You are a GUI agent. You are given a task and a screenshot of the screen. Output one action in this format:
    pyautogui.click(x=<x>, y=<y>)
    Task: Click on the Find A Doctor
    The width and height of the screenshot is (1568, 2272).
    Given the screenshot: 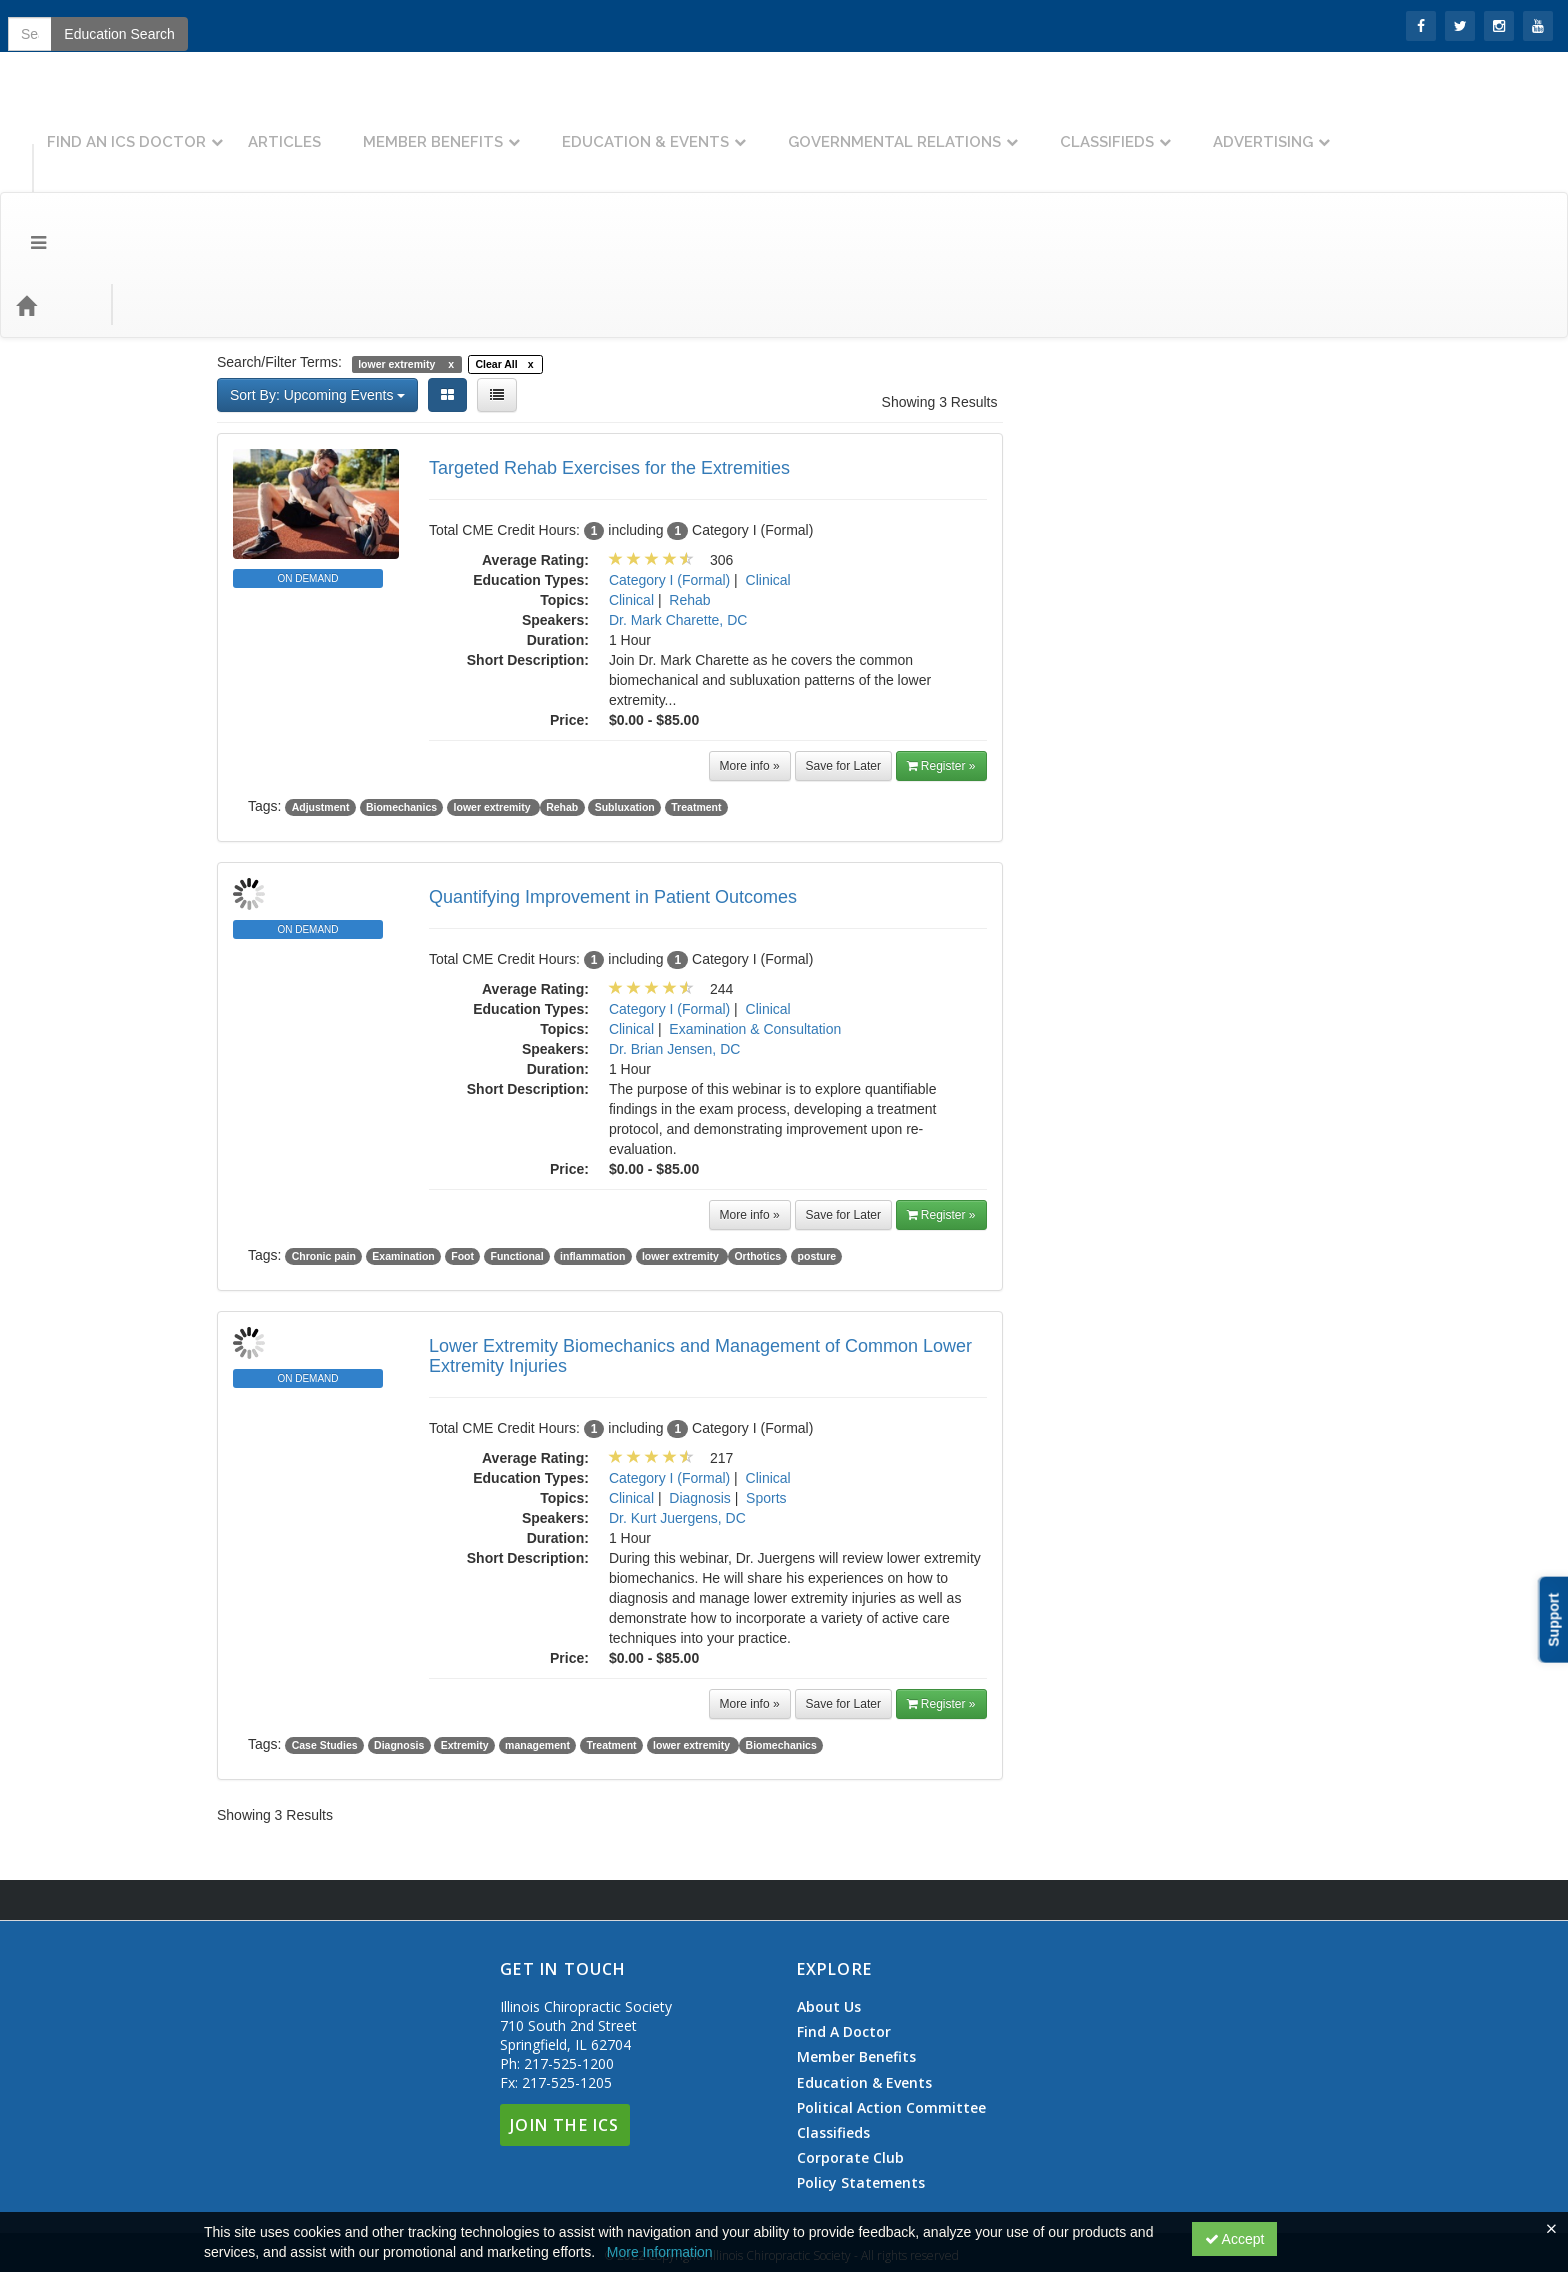 What is the action you would take?
    pyautogui.click(x=844, y=1922)
    